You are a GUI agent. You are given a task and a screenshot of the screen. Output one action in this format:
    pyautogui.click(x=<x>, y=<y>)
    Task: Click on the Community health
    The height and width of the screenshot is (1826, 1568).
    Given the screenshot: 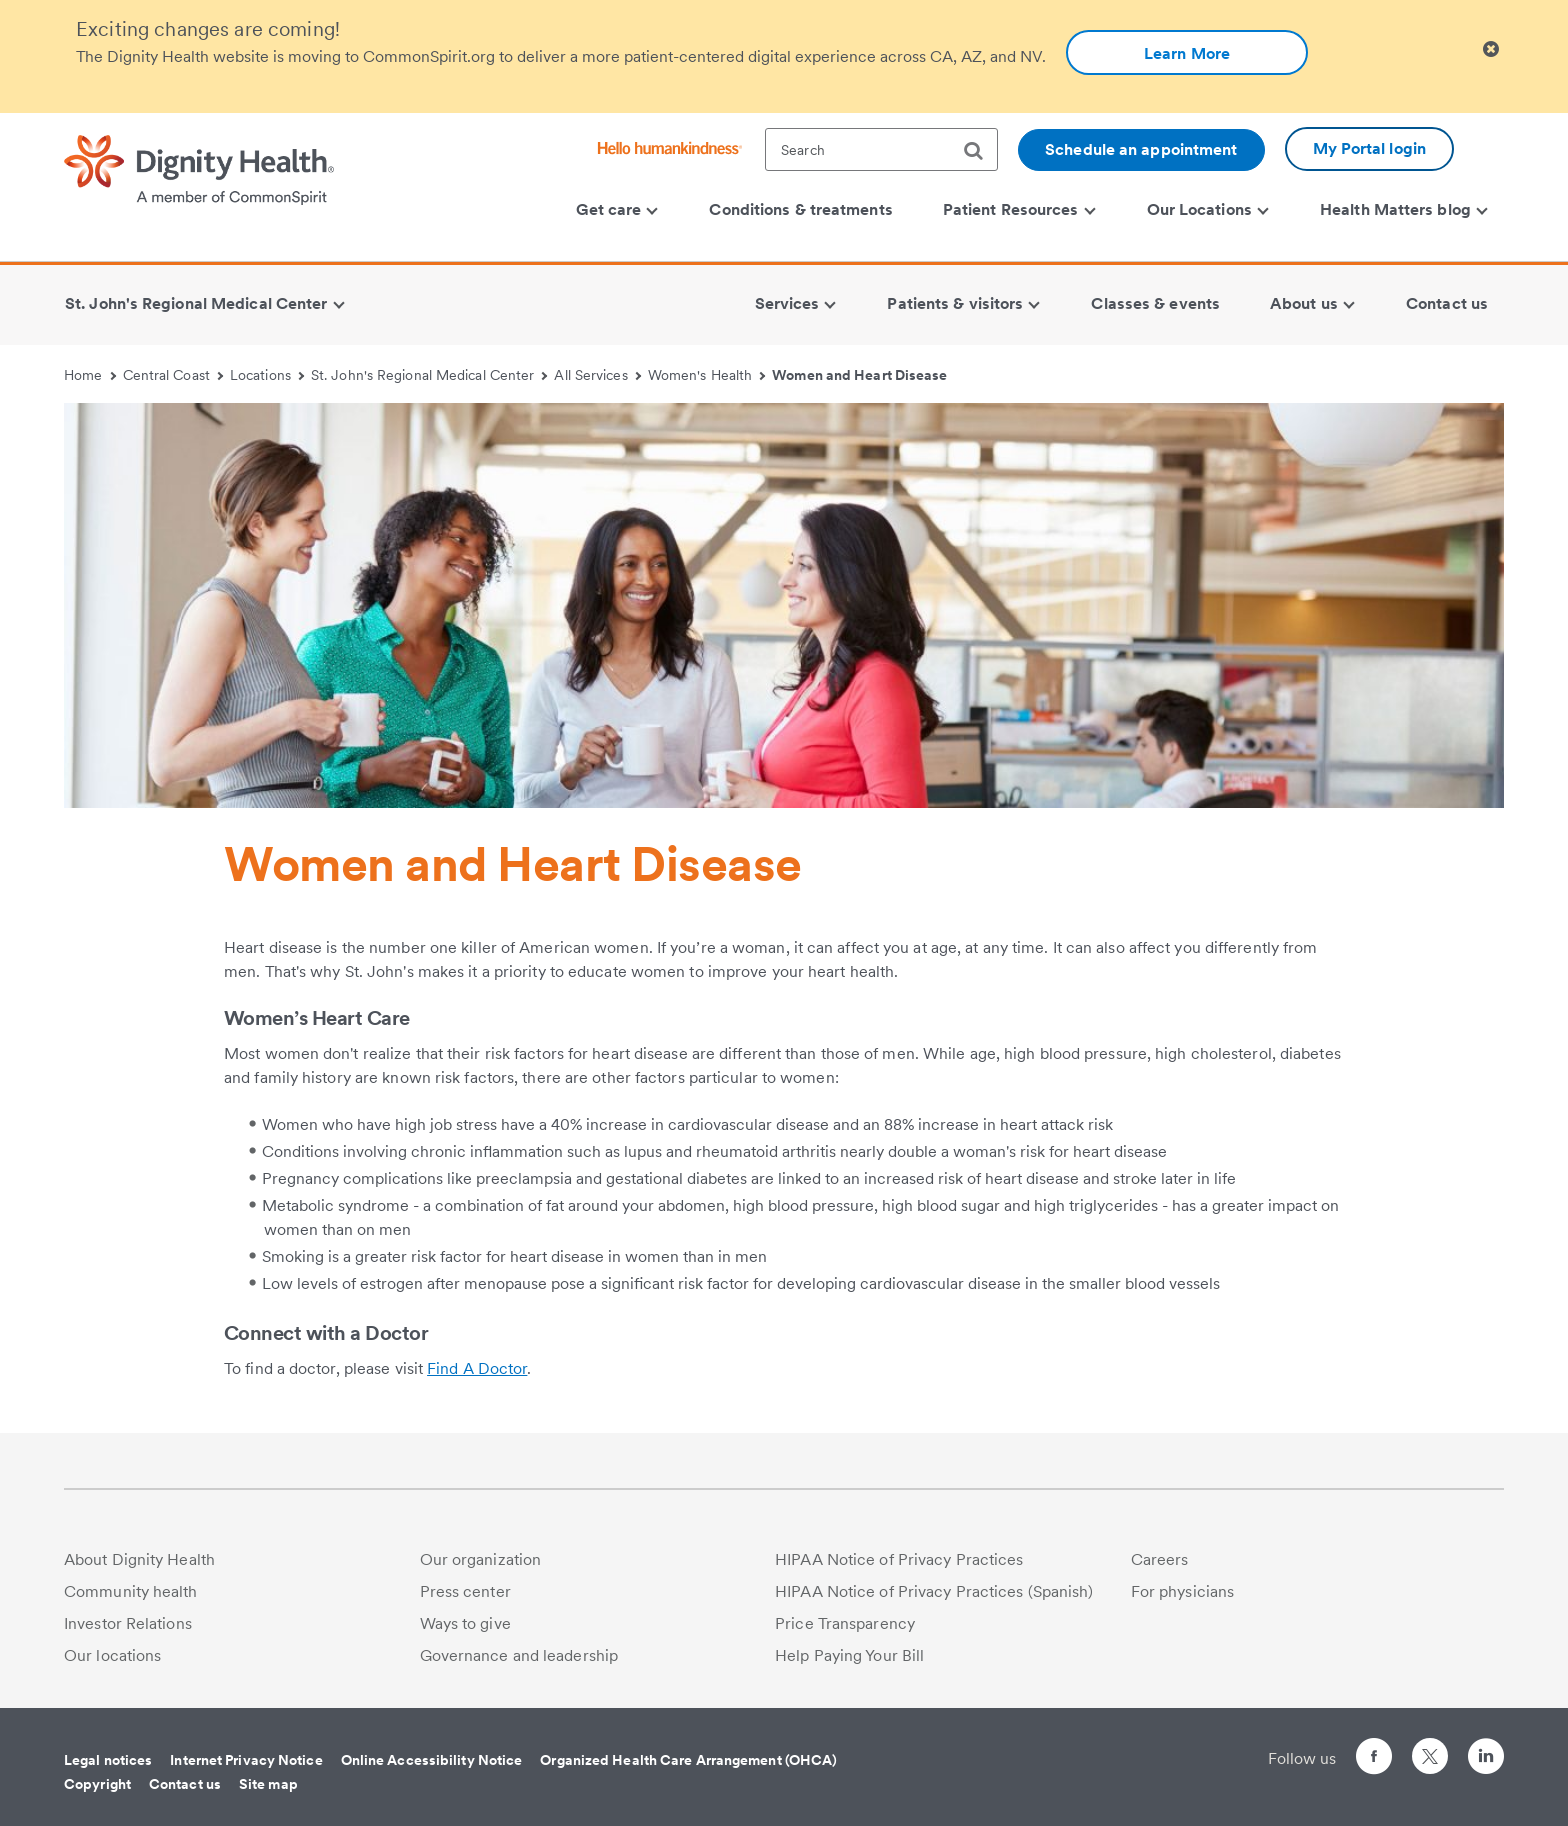 What is the action you would take?
    pyautogui.click(x=131, y=1591)
    